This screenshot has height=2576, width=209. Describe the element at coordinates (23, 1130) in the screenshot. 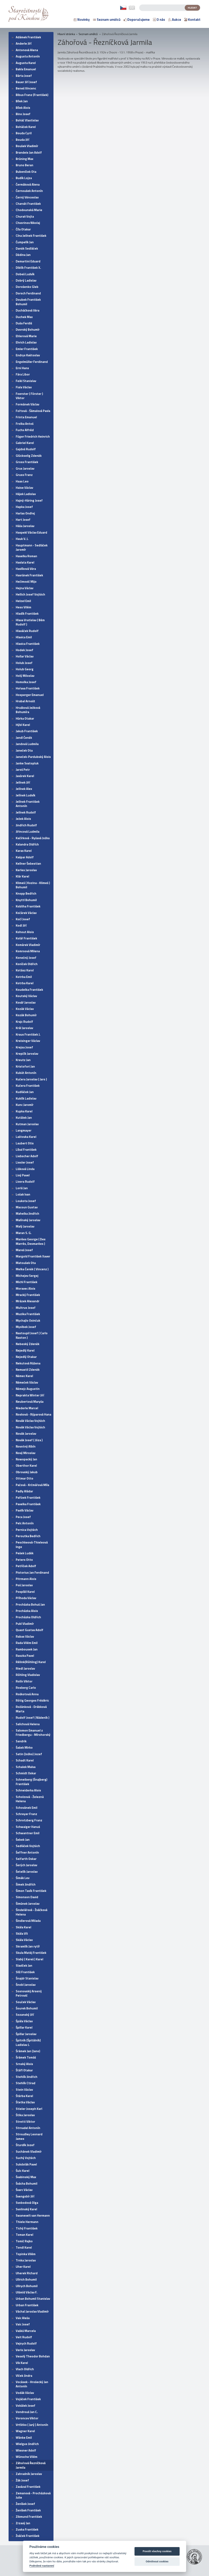

I see `Langmayer` at that location.